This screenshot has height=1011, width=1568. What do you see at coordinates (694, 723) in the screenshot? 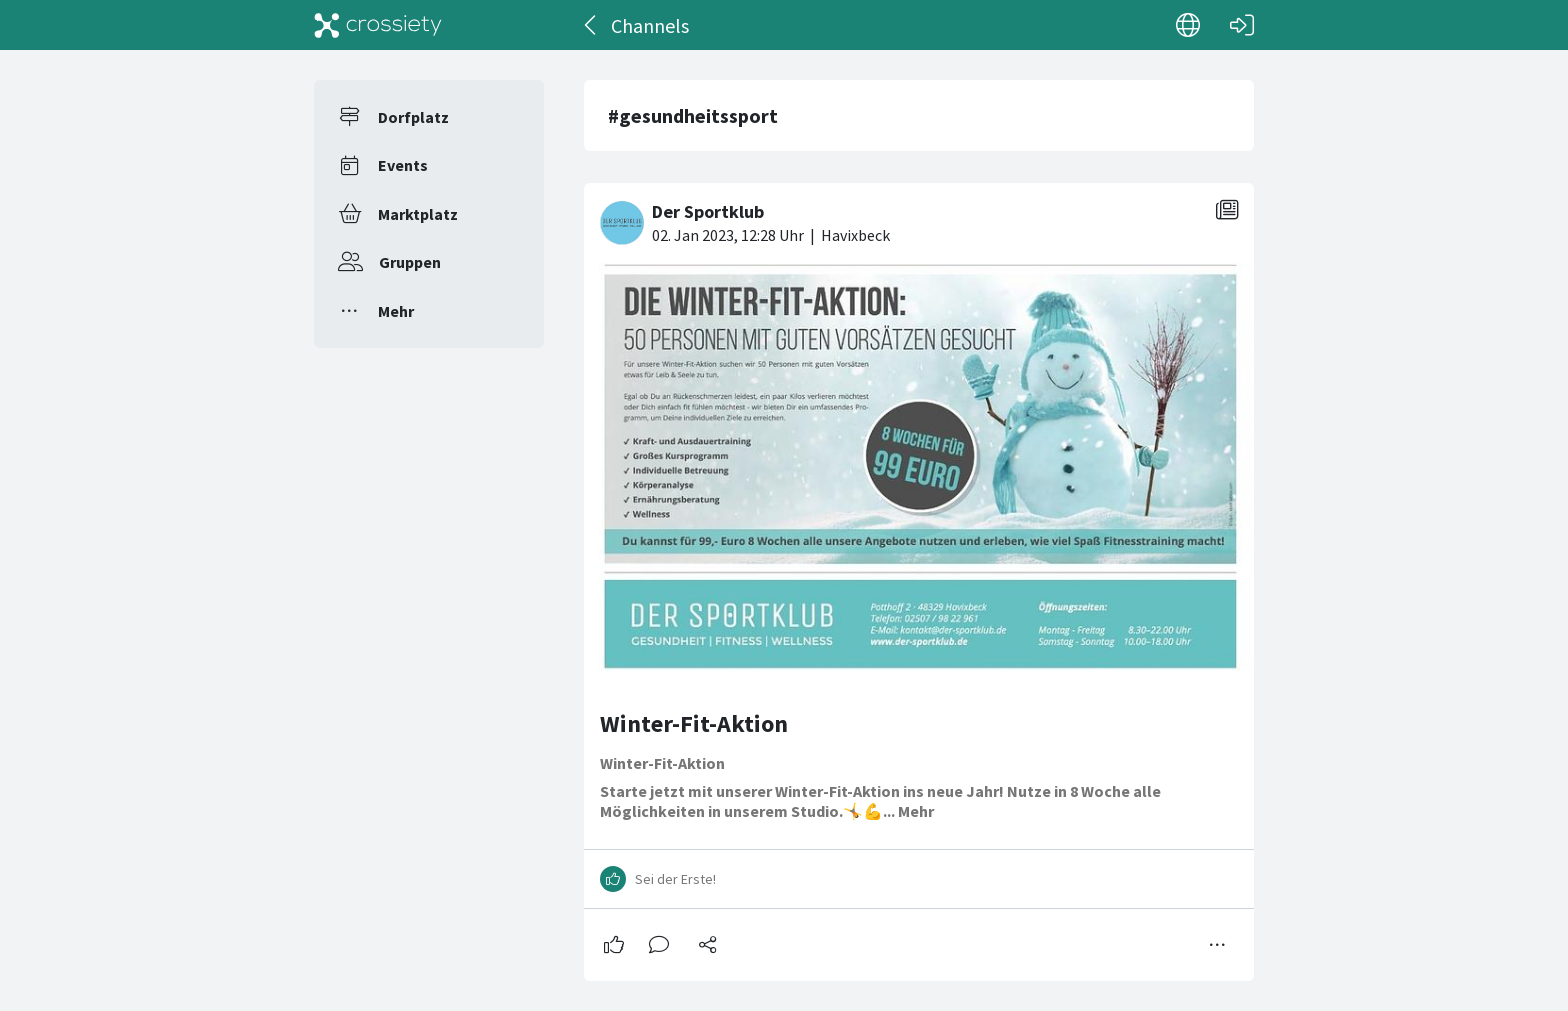
I see `Winter-Fit-Aktion` at bounding box center [694, 723].